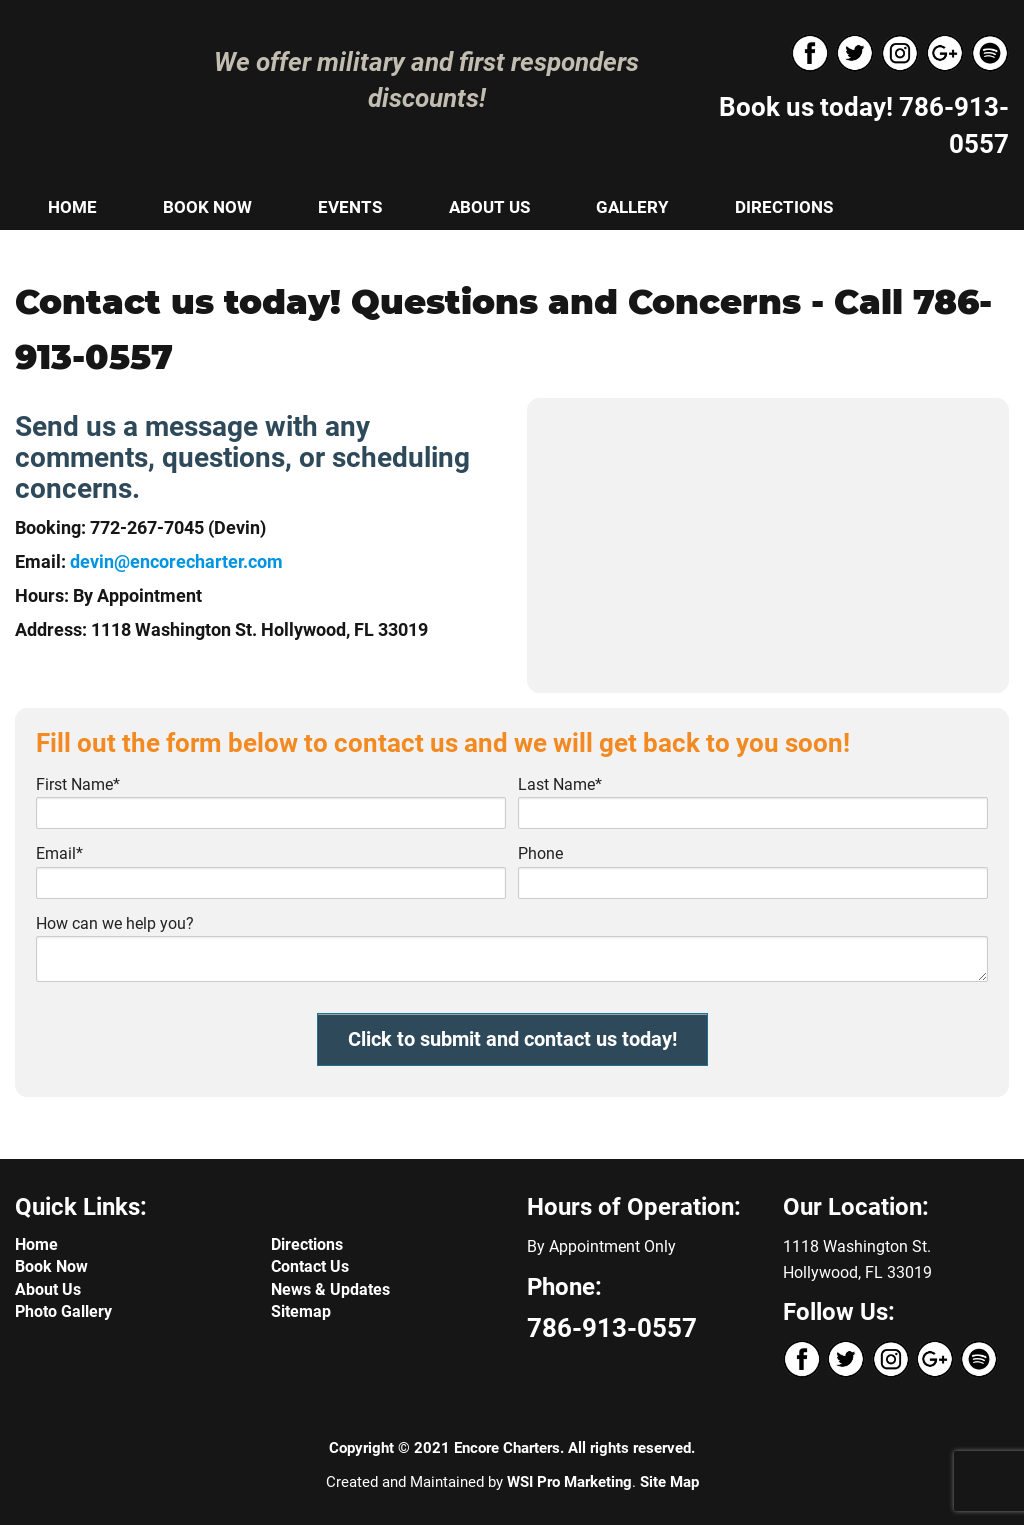 This screenshot has height=1525, width=1024. Describe the element at coordinates (51, 1266) in the screenshot. I see `Book Now` at that location.